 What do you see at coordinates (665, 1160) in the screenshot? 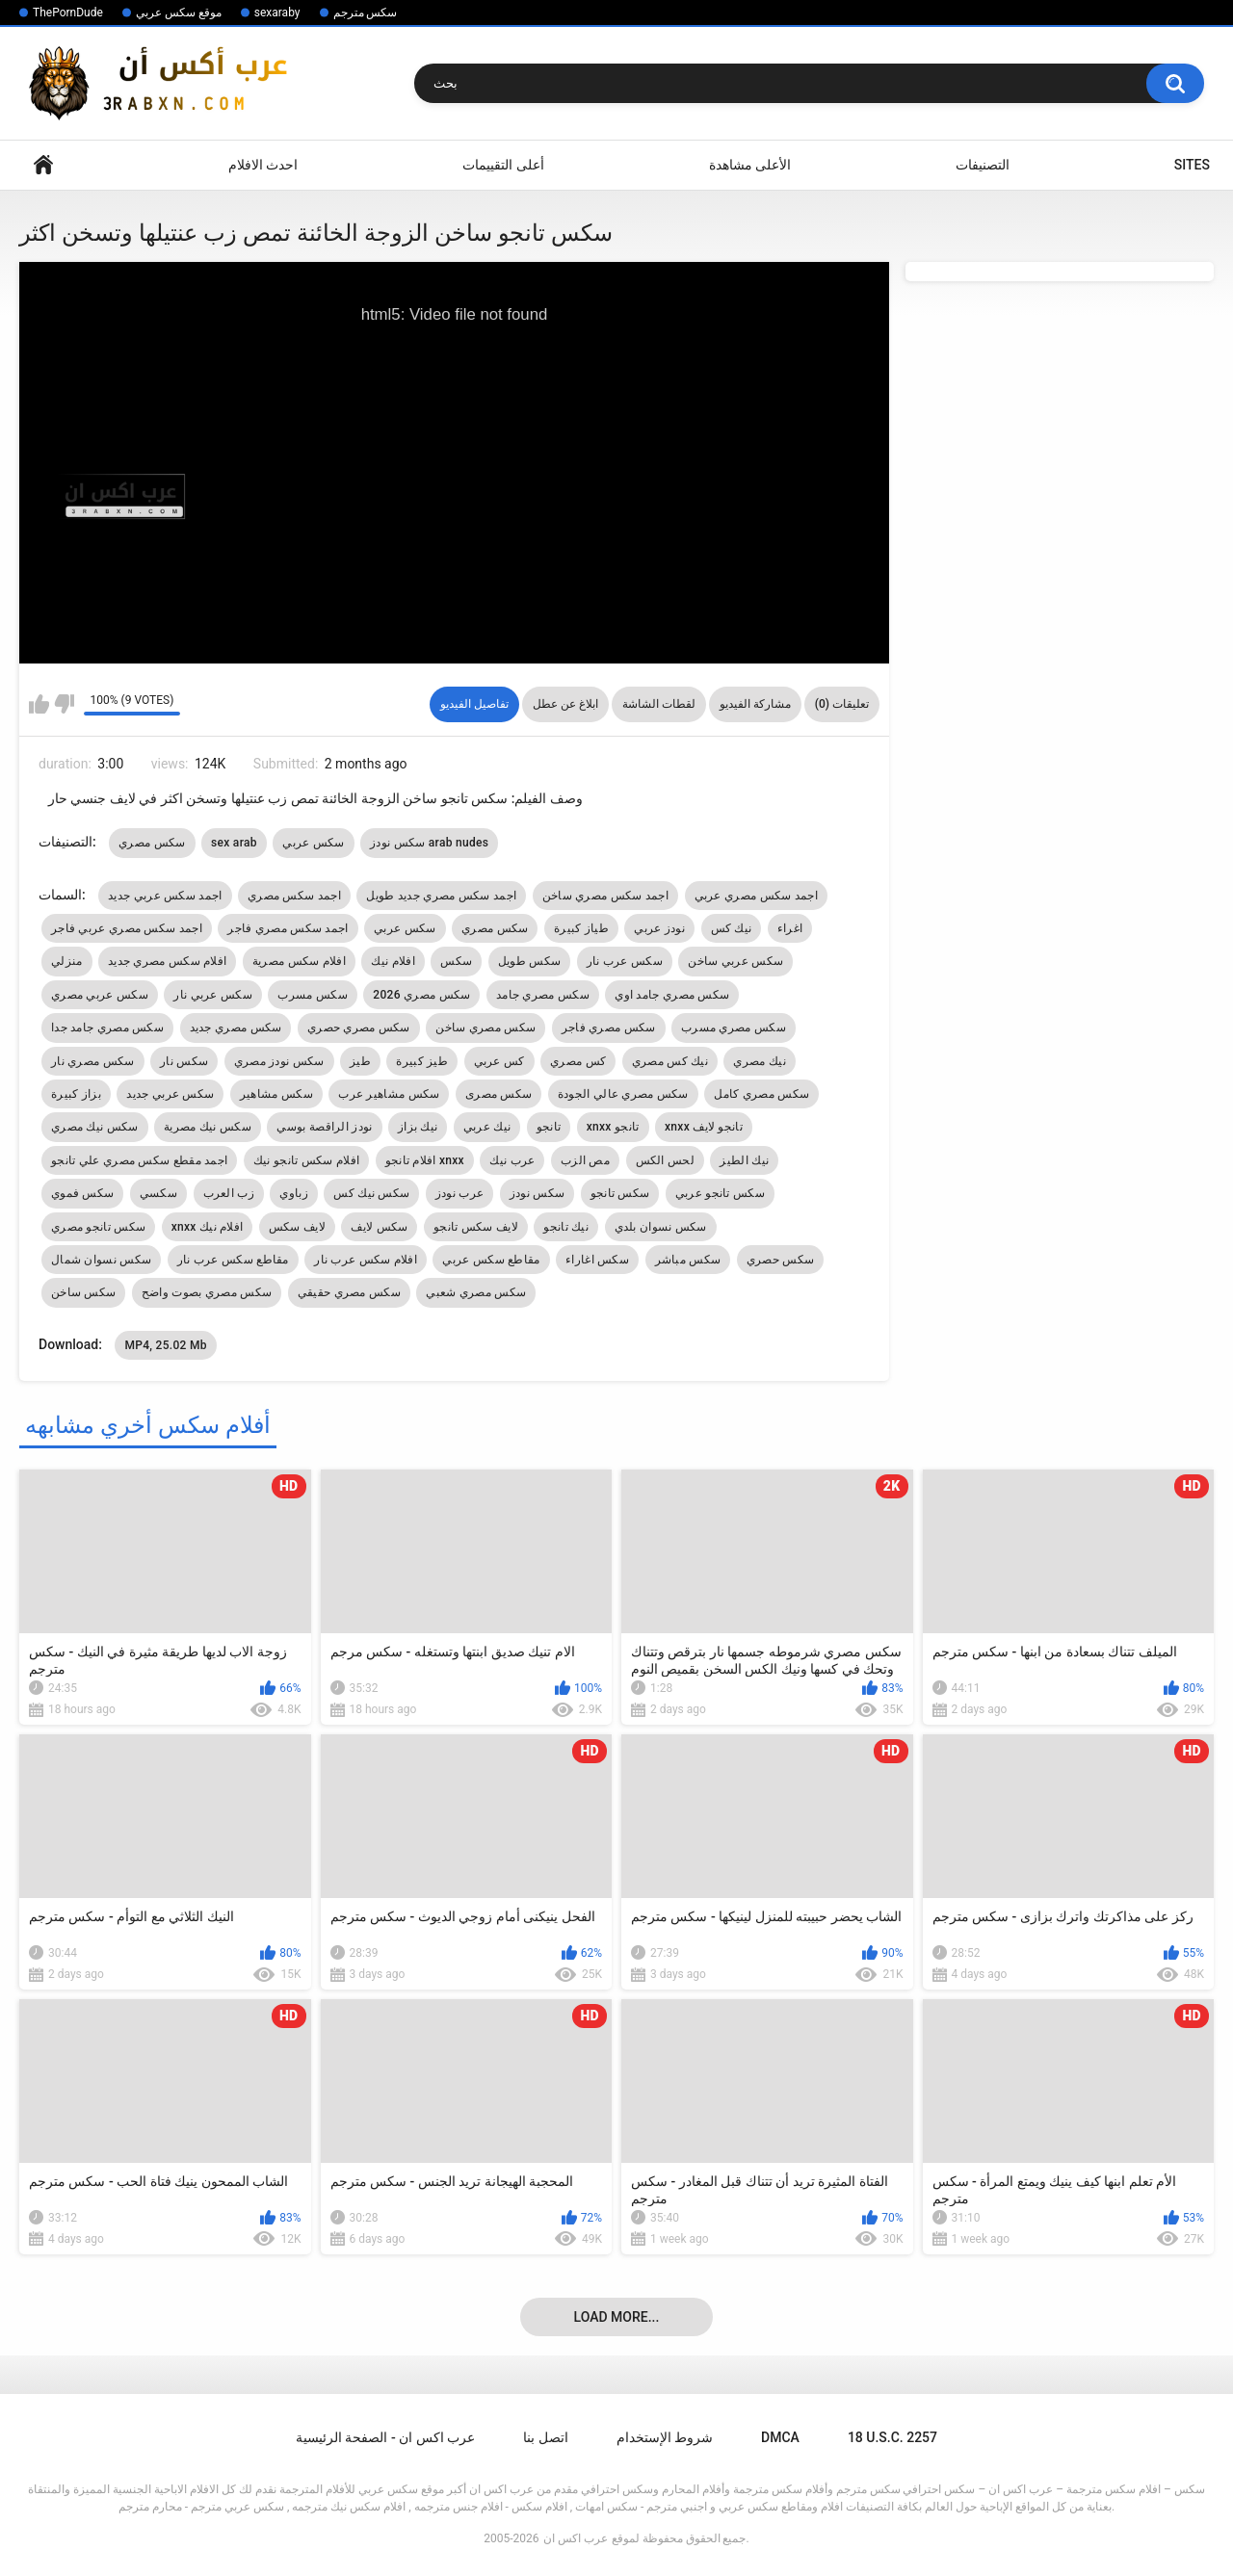
I see `لحس الكس` at bounding box center [665, 1160].